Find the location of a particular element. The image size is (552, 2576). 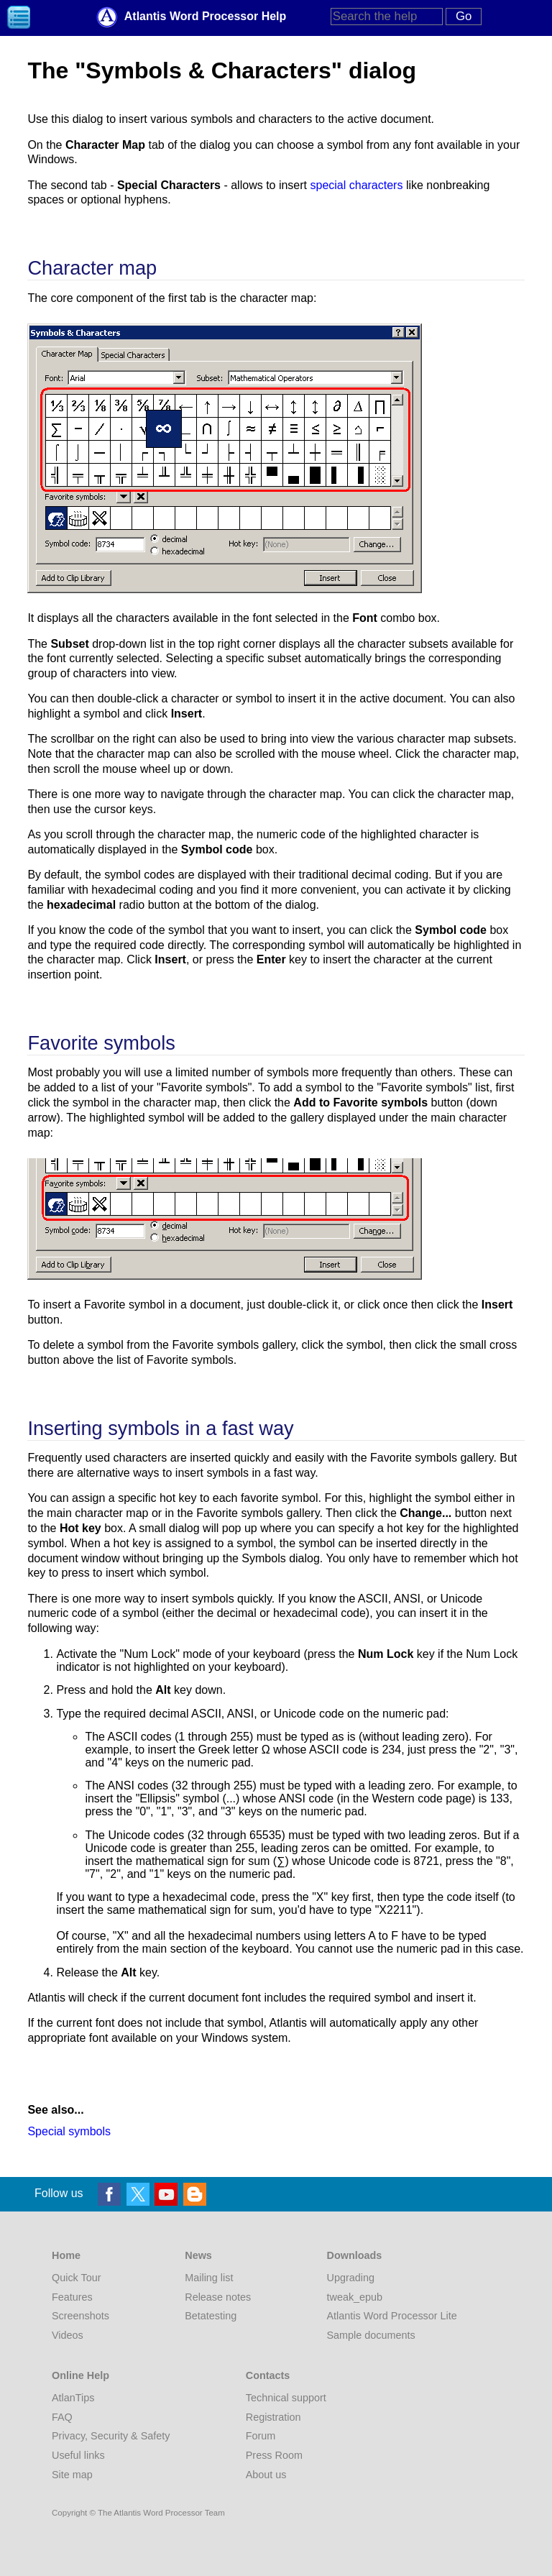

Quick Tour is located at coordinates (76, 2277).